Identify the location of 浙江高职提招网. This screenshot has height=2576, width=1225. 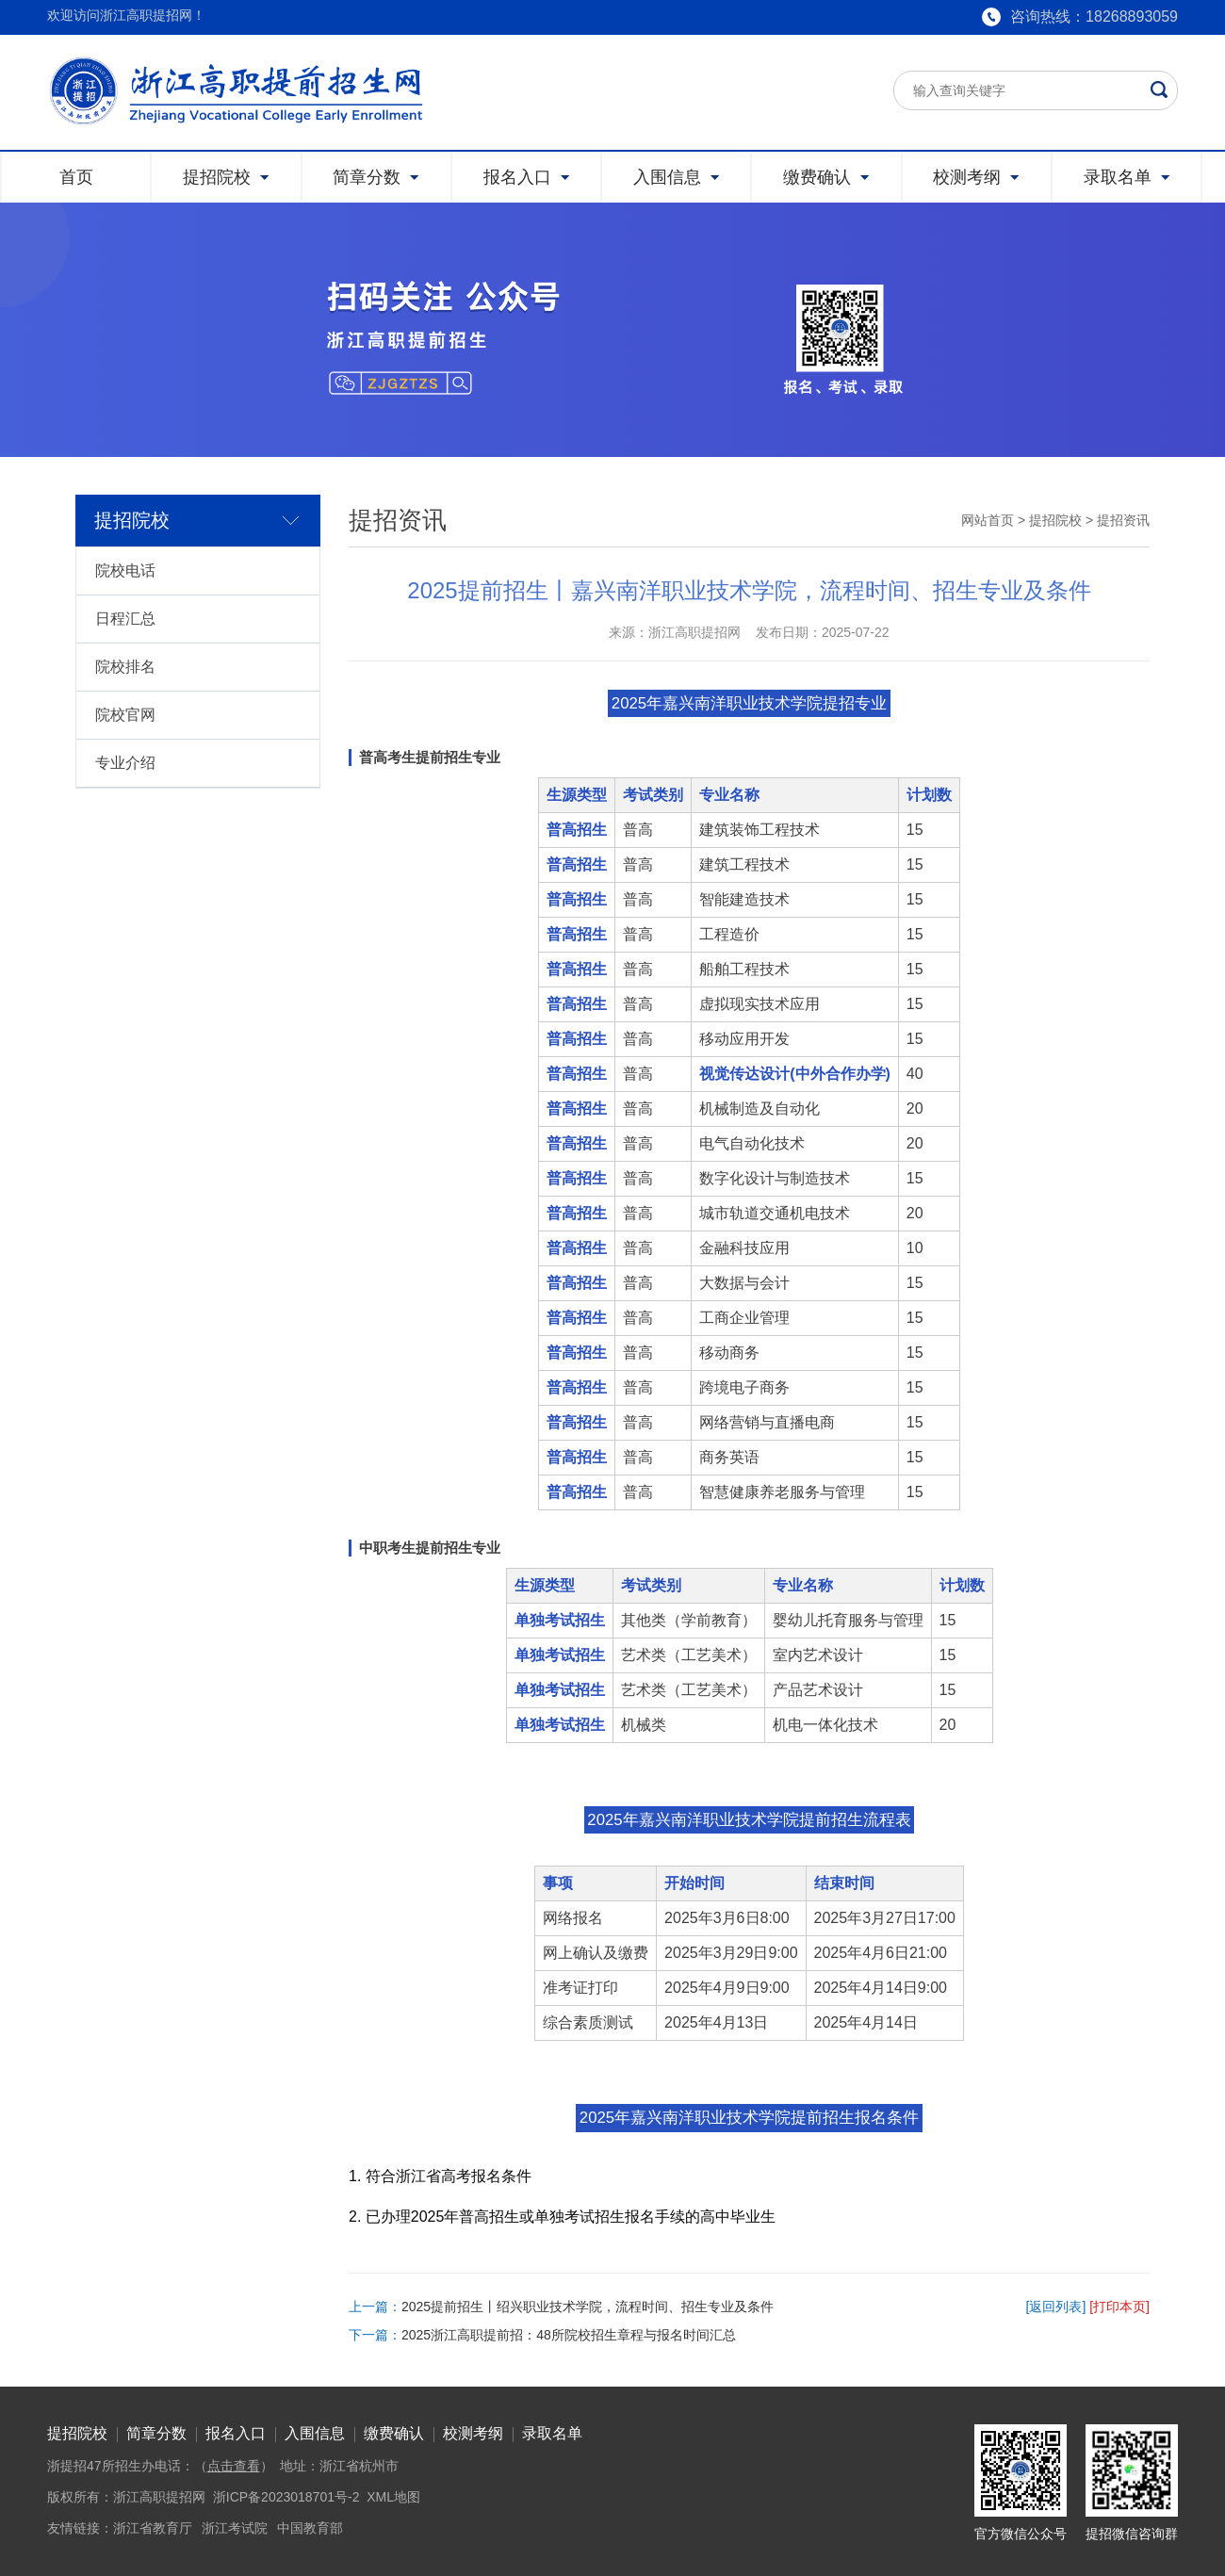
(159, 2496).